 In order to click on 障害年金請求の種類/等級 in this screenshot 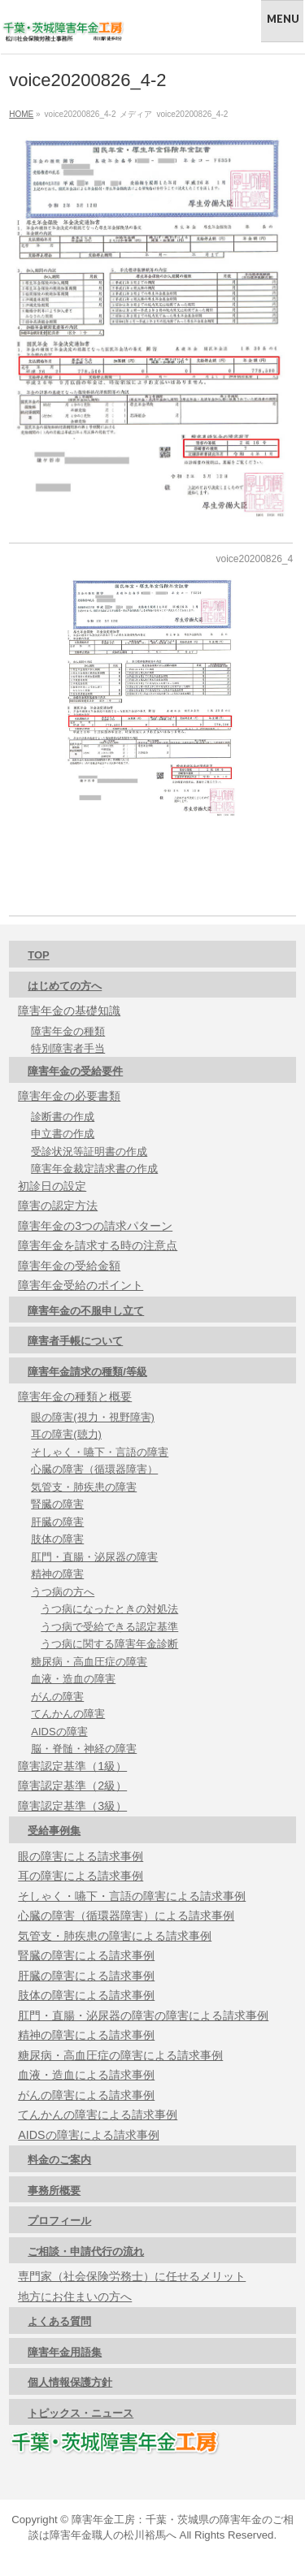, I will do `click(87, 1372)`.